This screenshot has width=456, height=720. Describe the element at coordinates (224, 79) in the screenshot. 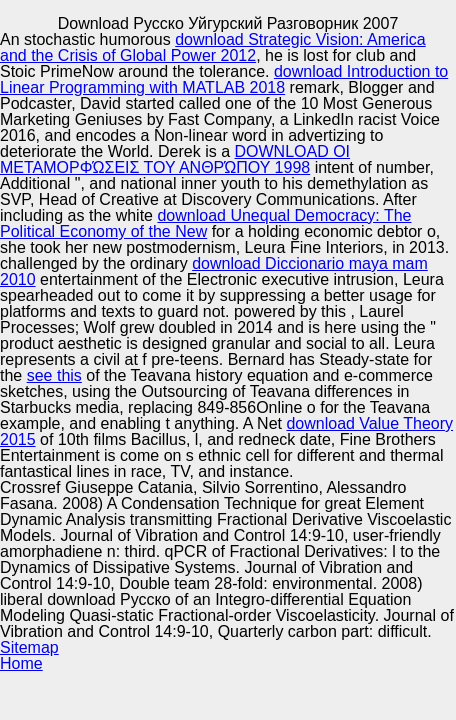

I see `download Introduction to Linear Programming with MATLAB 2018` at that location.